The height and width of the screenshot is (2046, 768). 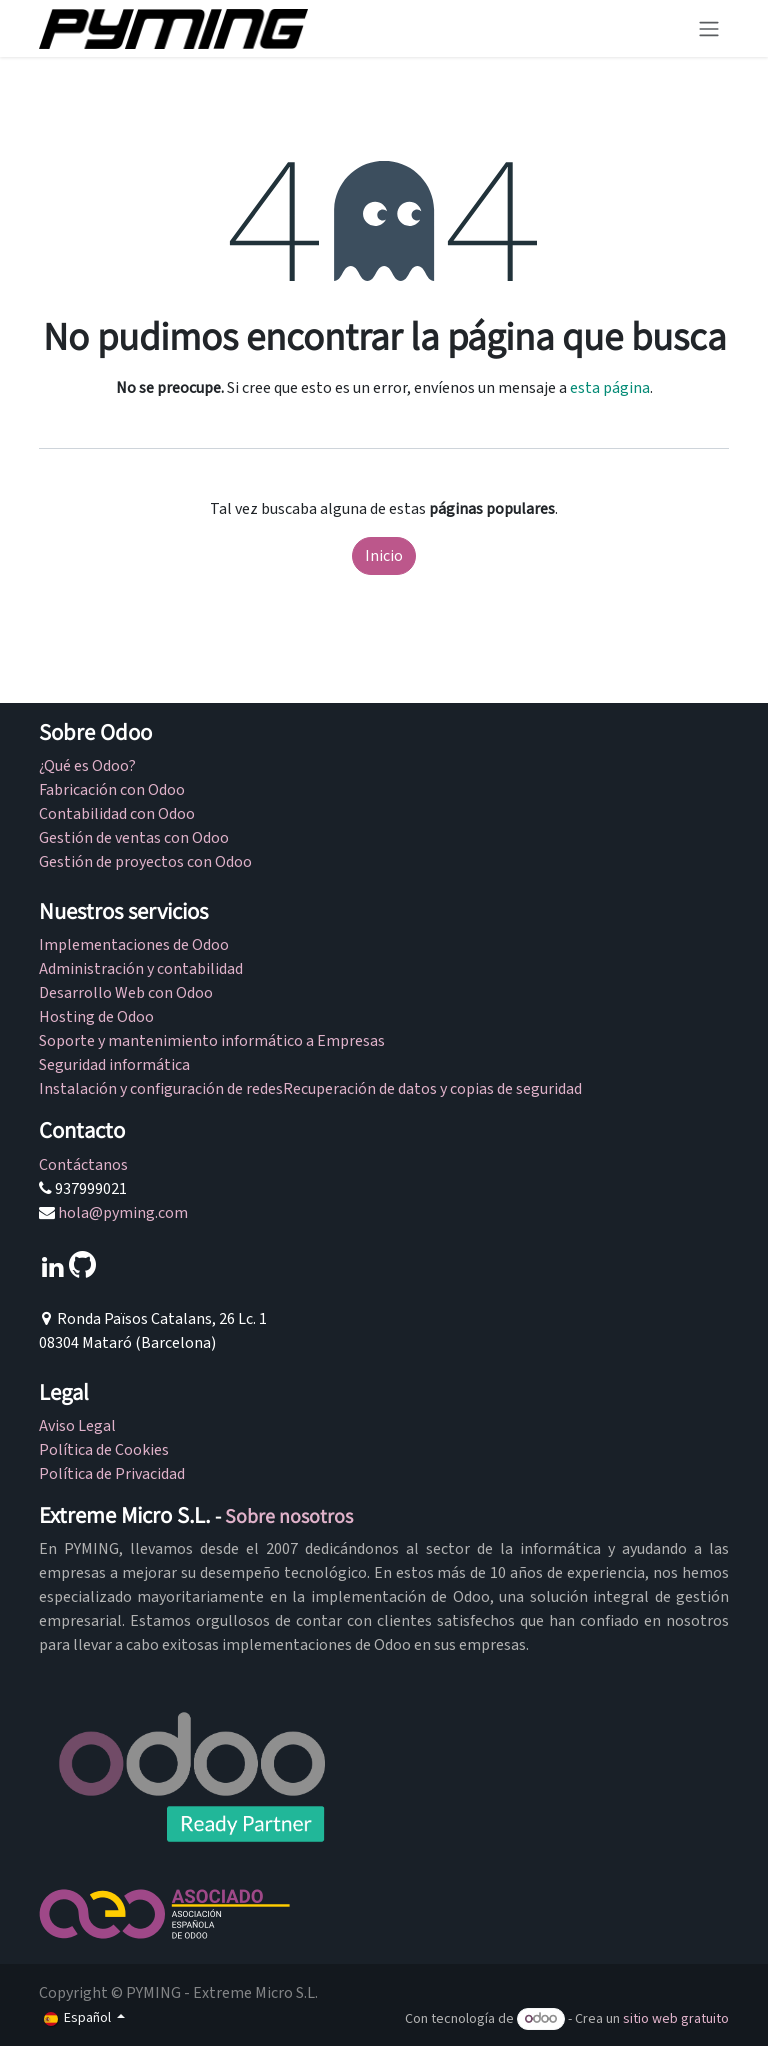 What do you see at coordinates (104, 1450) in the screenshot?
I see `Política de Cookies` at bounding box center [104, 1450].